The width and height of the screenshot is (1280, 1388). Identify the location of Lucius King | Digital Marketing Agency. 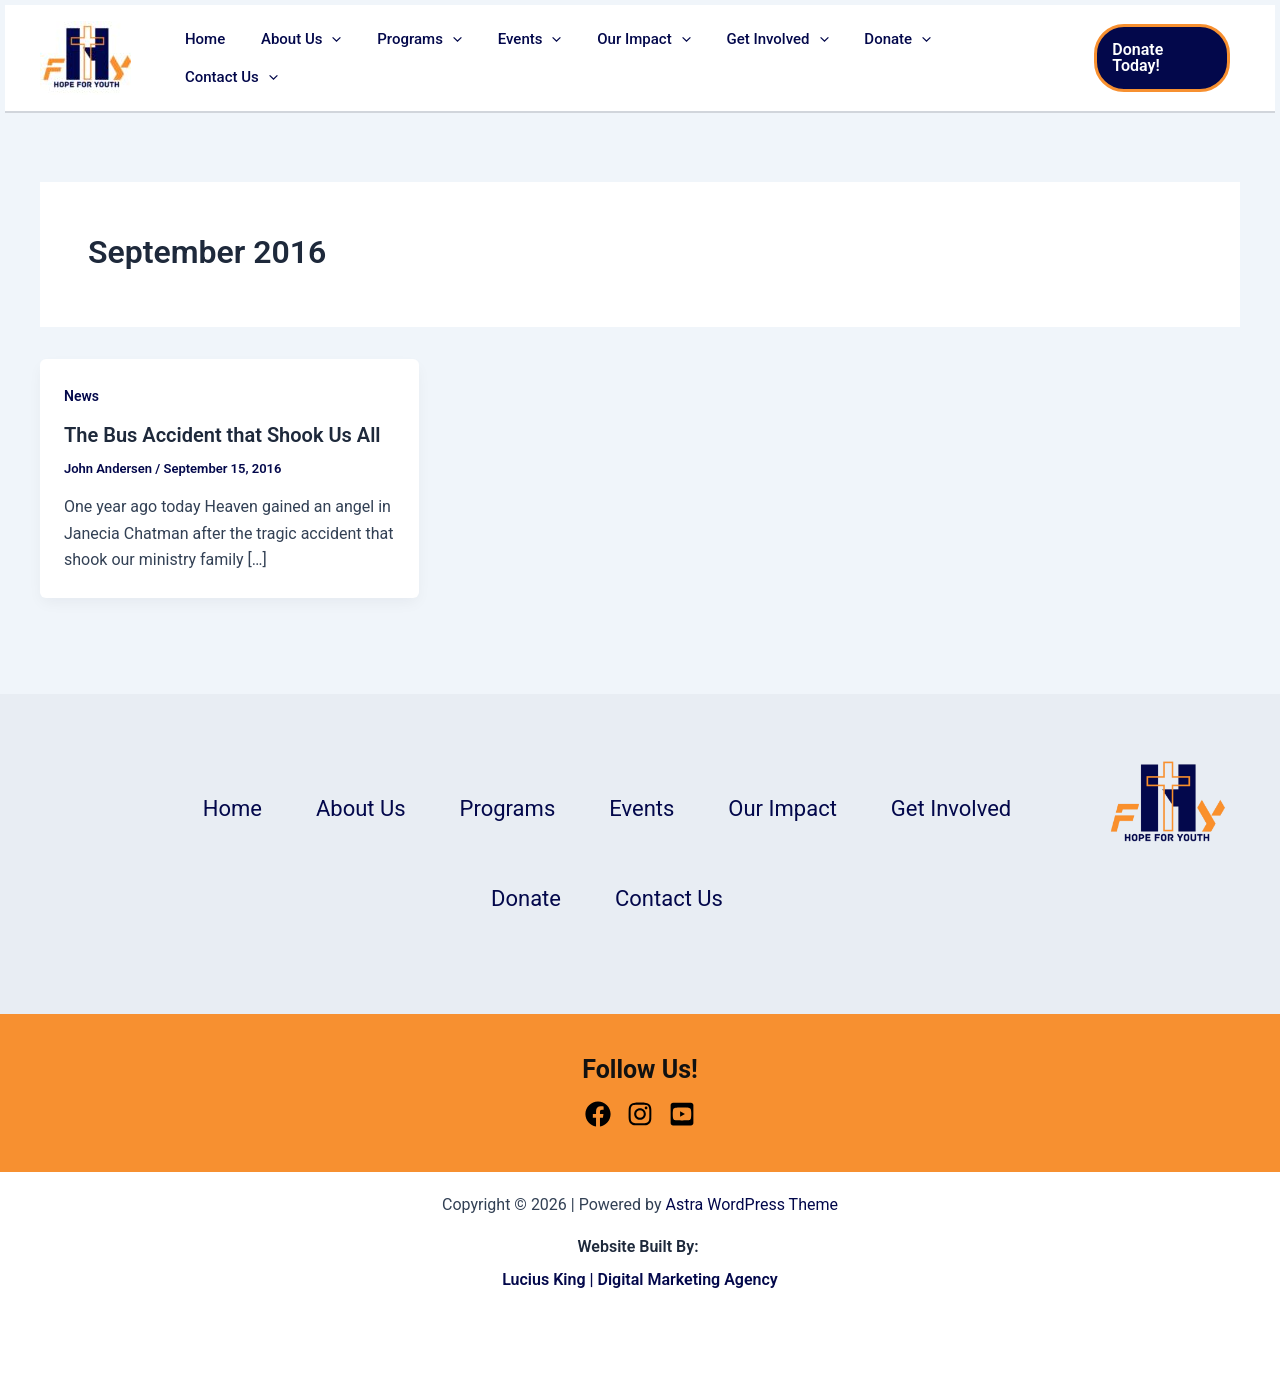
(640, 1279).